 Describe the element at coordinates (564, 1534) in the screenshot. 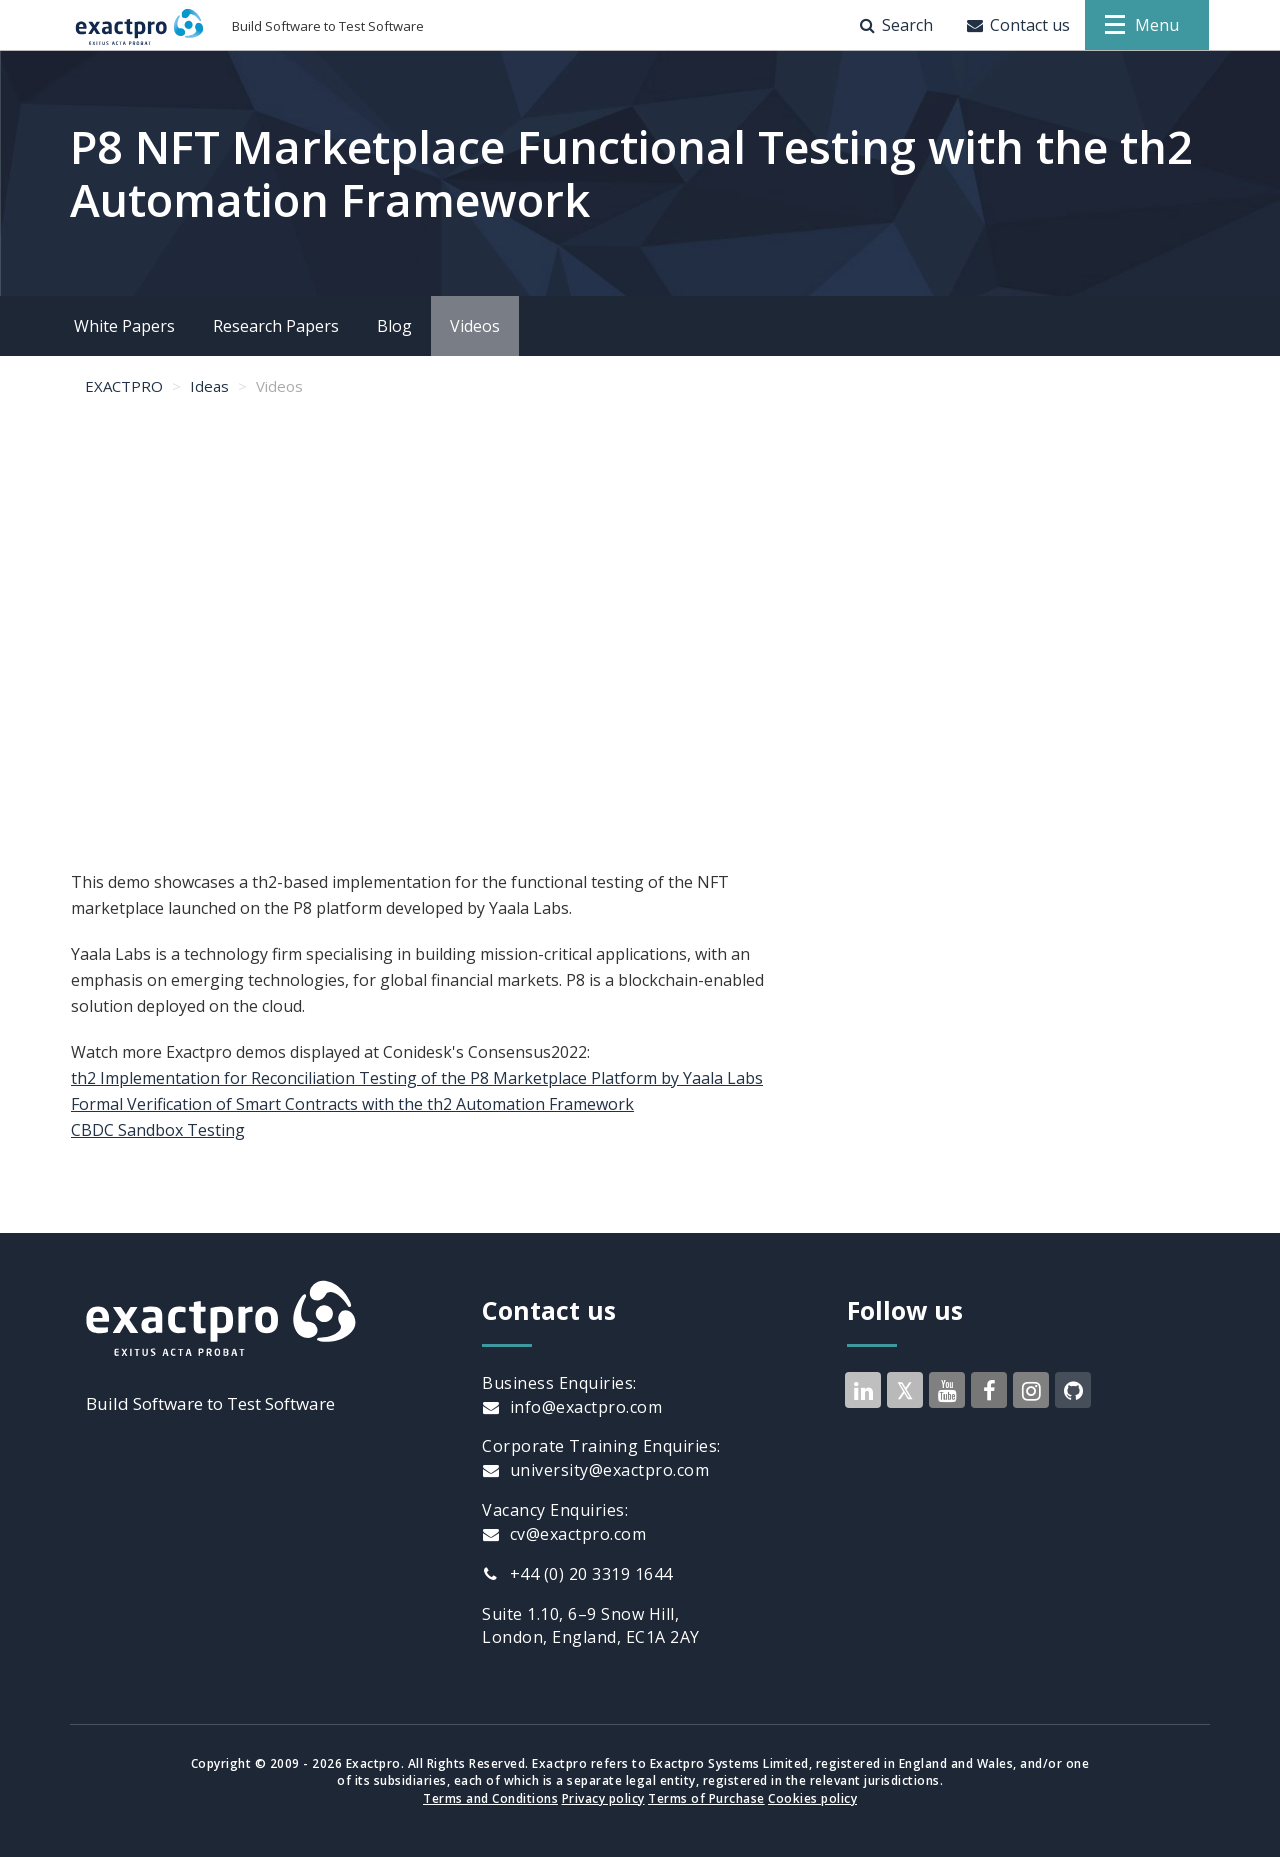

I see `cv@exactpro.com` at that location.